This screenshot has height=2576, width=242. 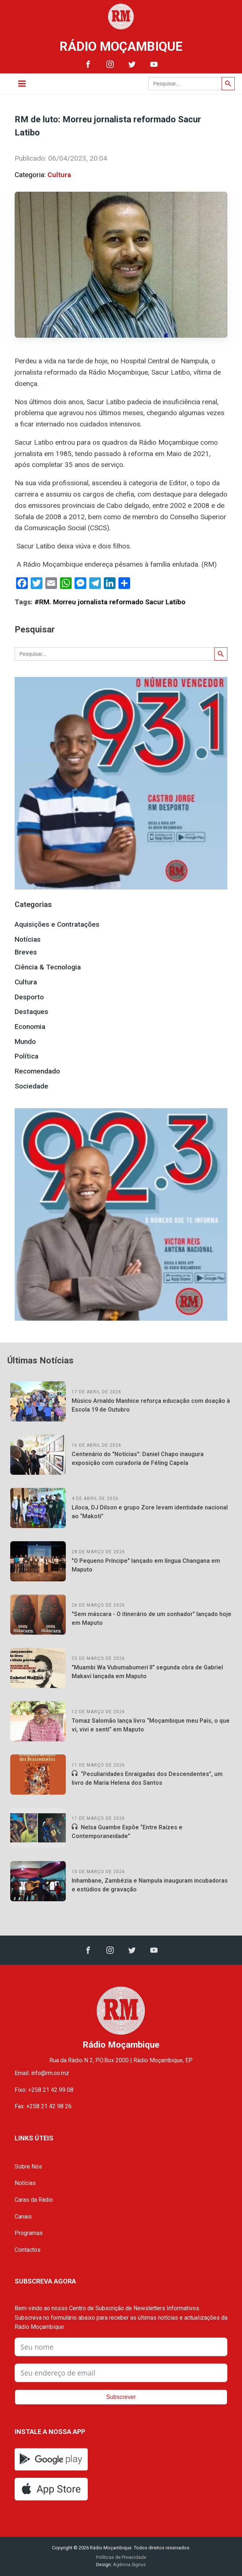 I want to click on Canais, so click(x=23, y=2216).